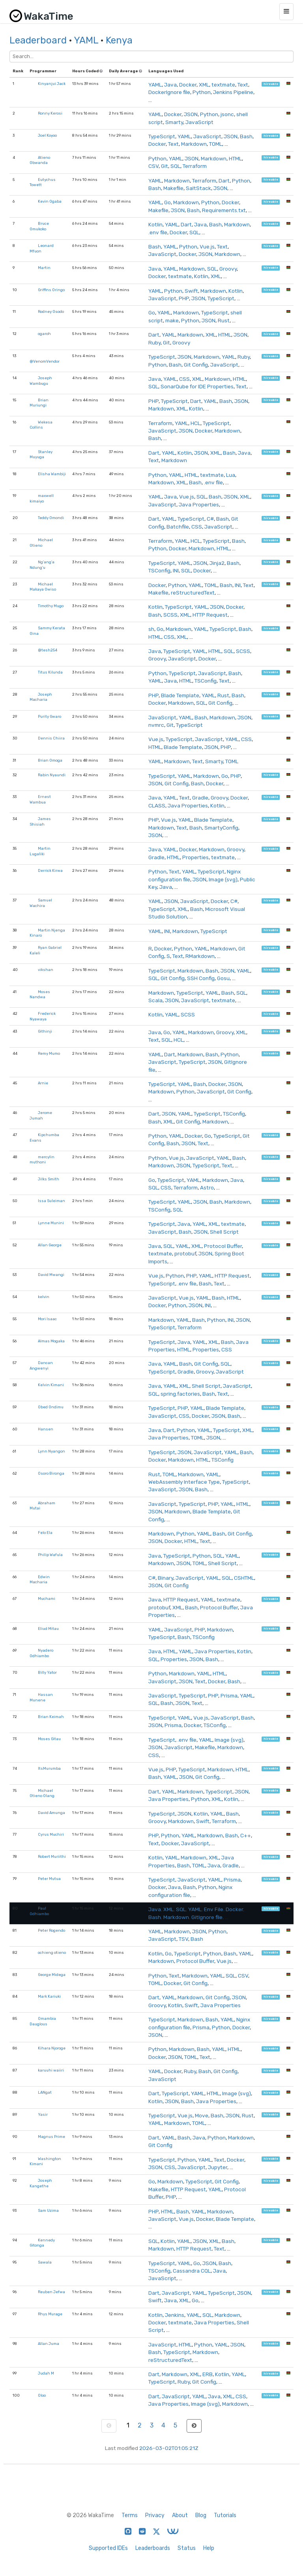 The width and height of the screenshot is (303, 2576). What do you see at coordinates (193, 592) in the screenshot?
I see `reStructuredText` at bounding box center [193, 592].